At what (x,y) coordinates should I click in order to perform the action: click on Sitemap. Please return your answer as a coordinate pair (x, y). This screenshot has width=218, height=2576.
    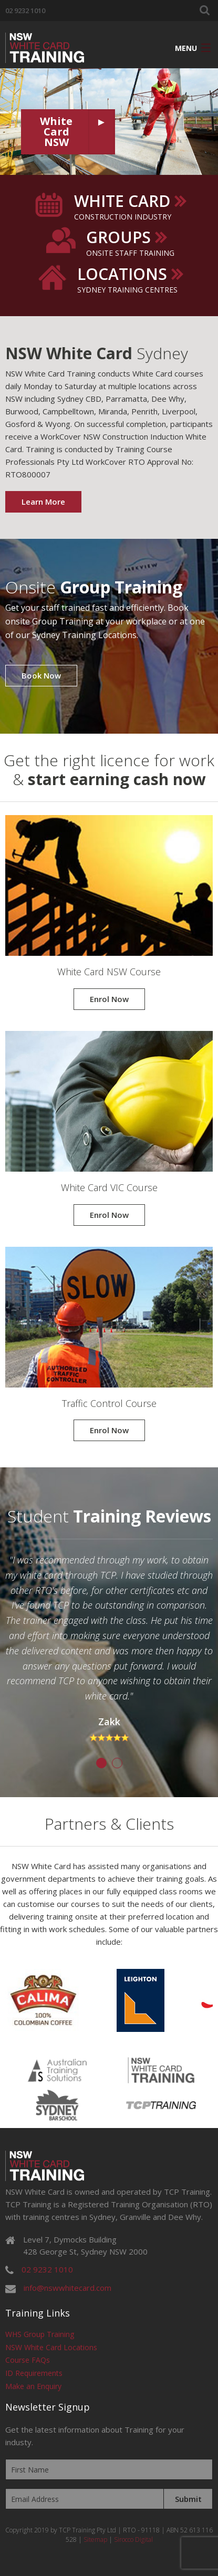
    Looking at the image, I should click on (95, 2539).